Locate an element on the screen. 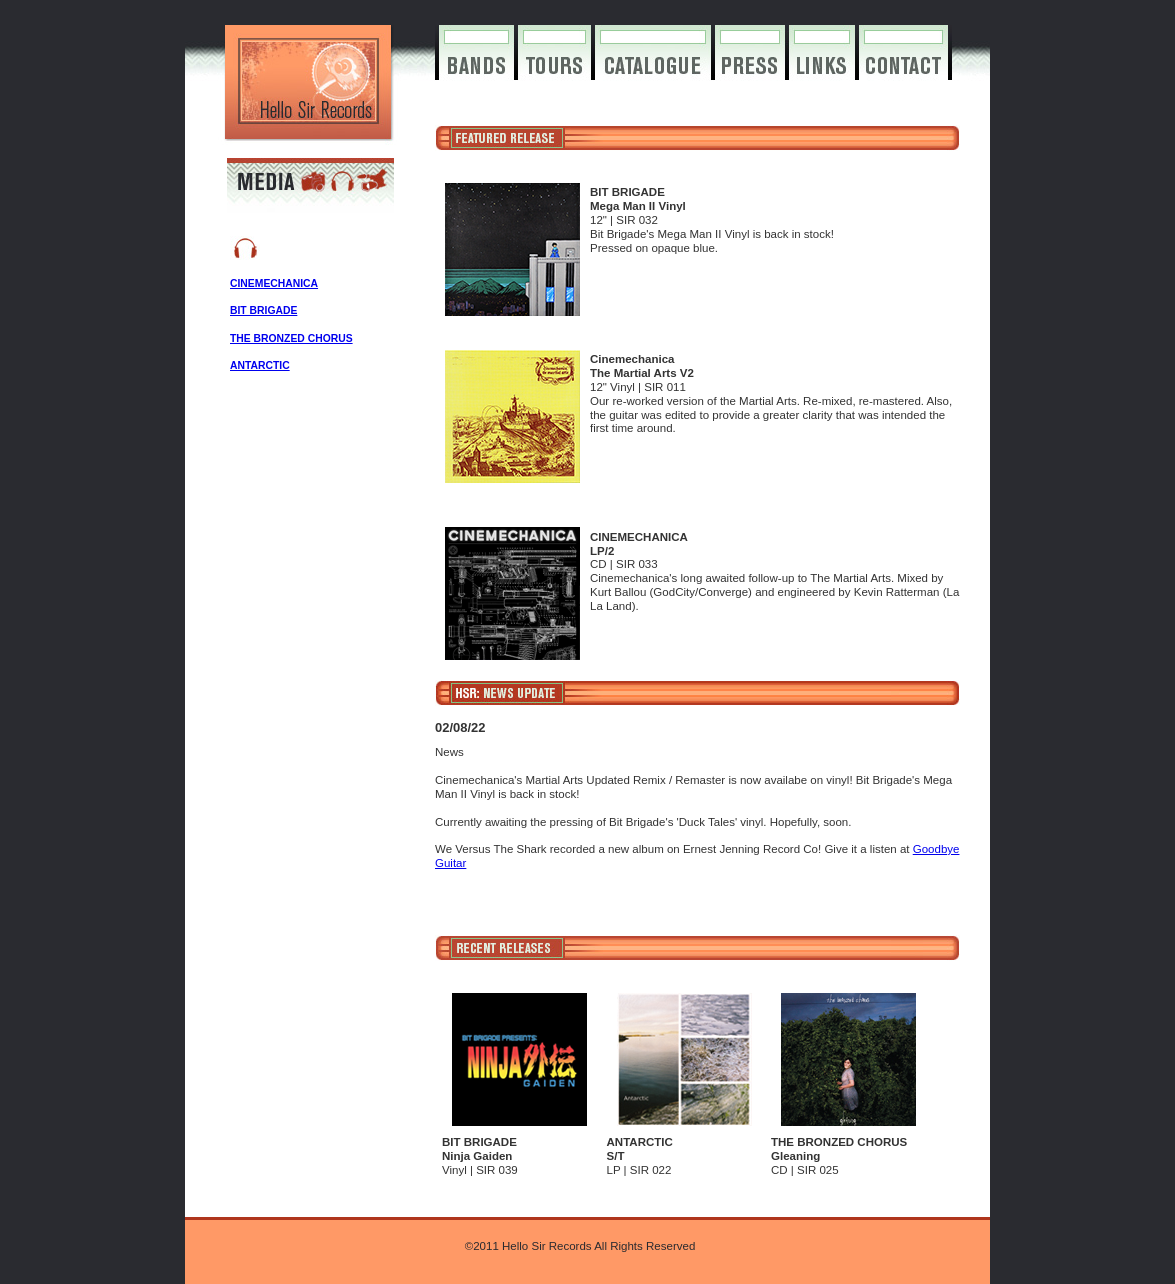 Image resolution: width=1175 pixels, height=1284 pixels. THE BRONZED CHORUS is located at coordinates (291, 338).